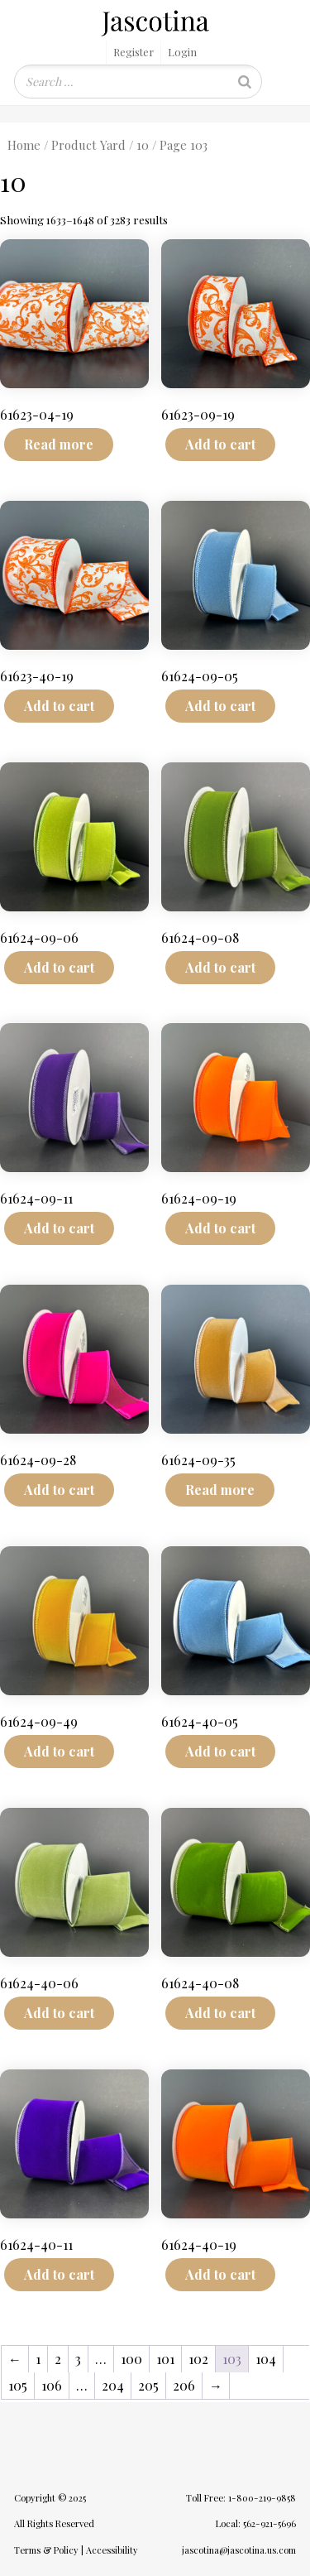 Image resolution: width=310 pixels, height=2576 pixels. What do you see at coordinates (59, 2012) in the screenshot?
I see `Add to cart [Add to cart: “61624-40-06”]` at bounding box center [59, 2012].